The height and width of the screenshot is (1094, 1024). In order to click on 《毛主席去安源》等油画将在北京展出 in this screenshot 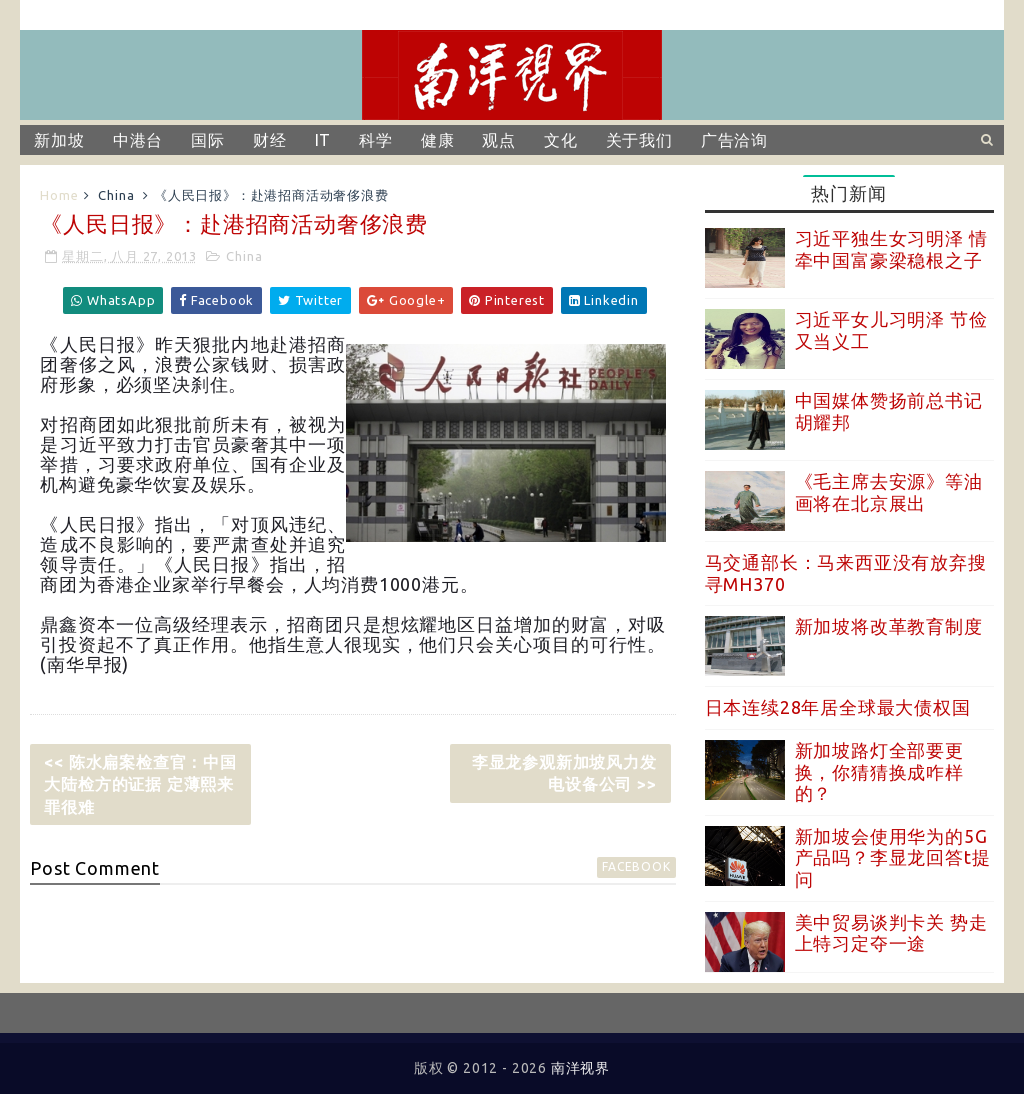, I will do `click(889, 492)`.